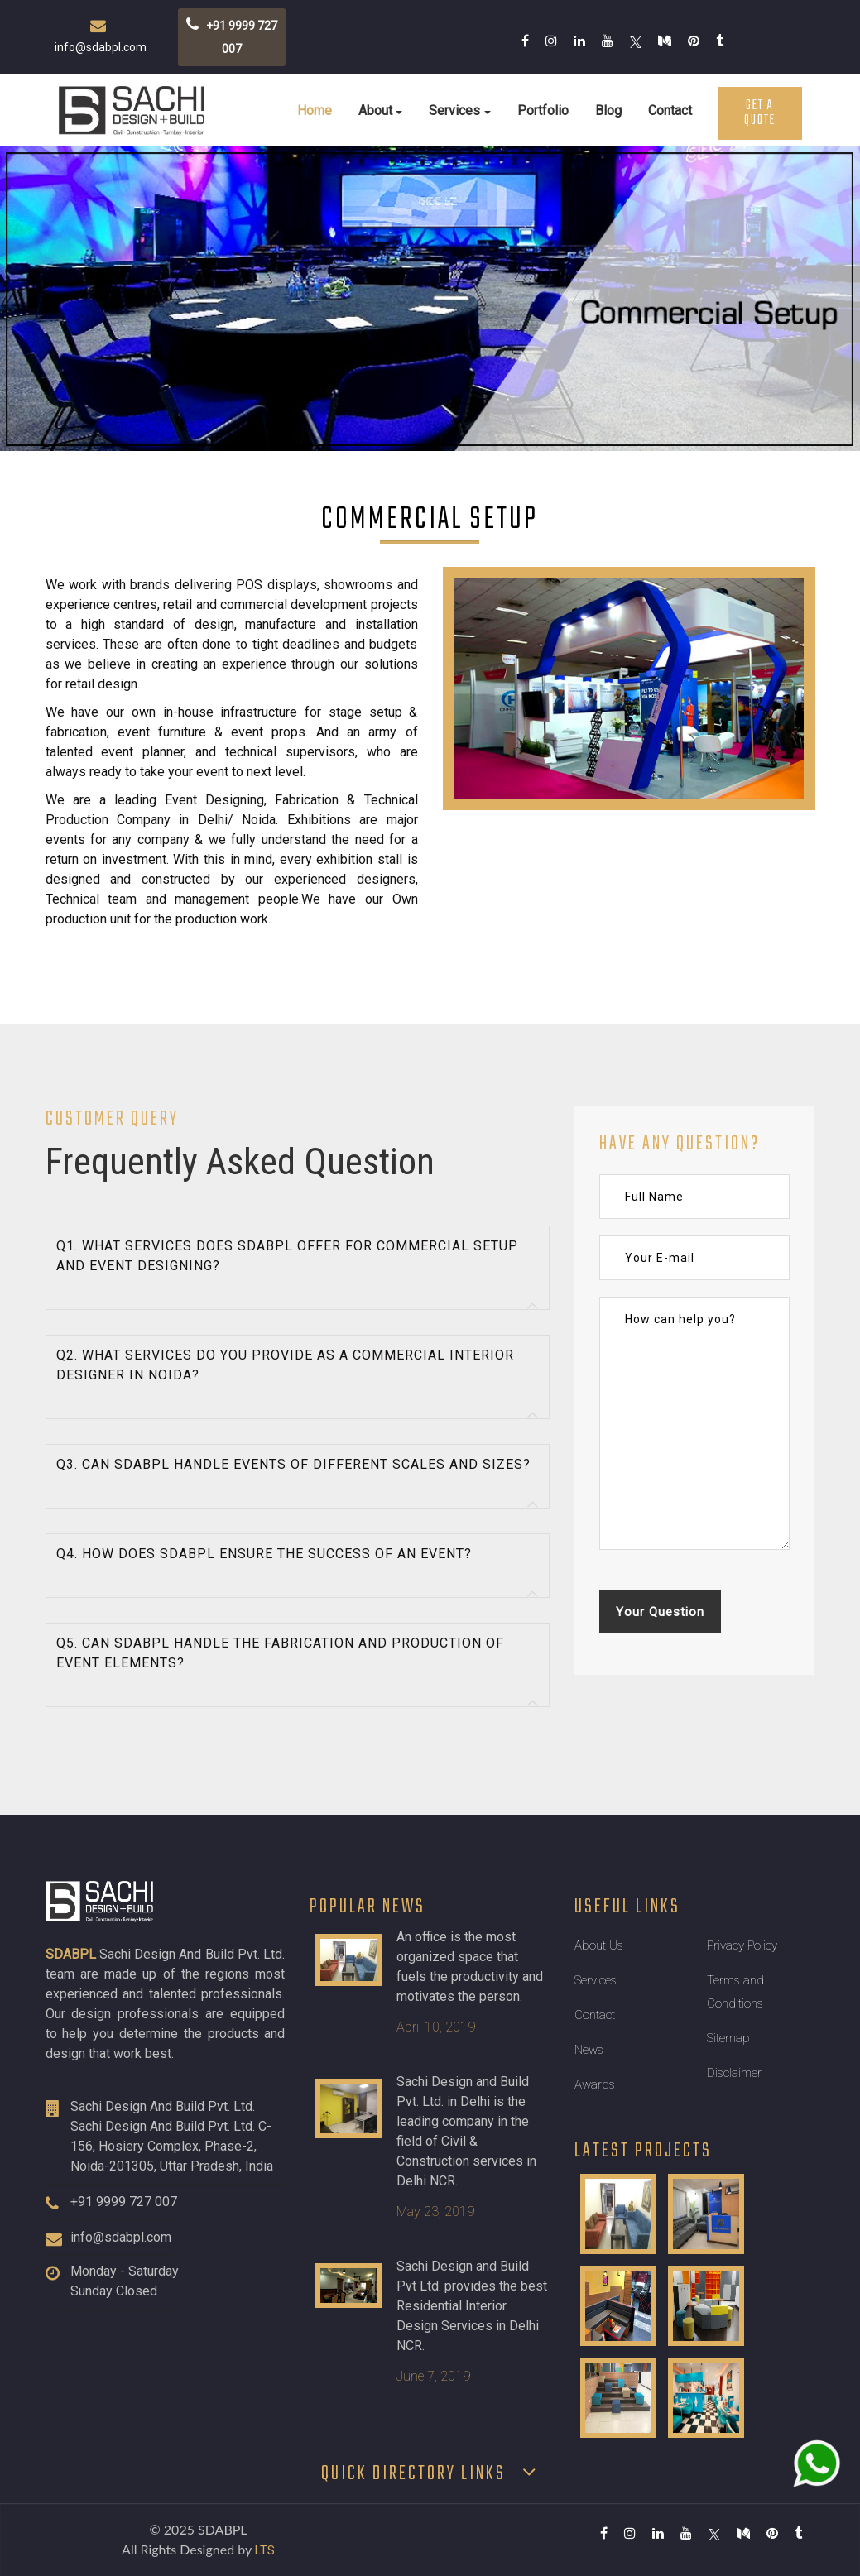  I want to click on Your Question, so click(660, 1612).